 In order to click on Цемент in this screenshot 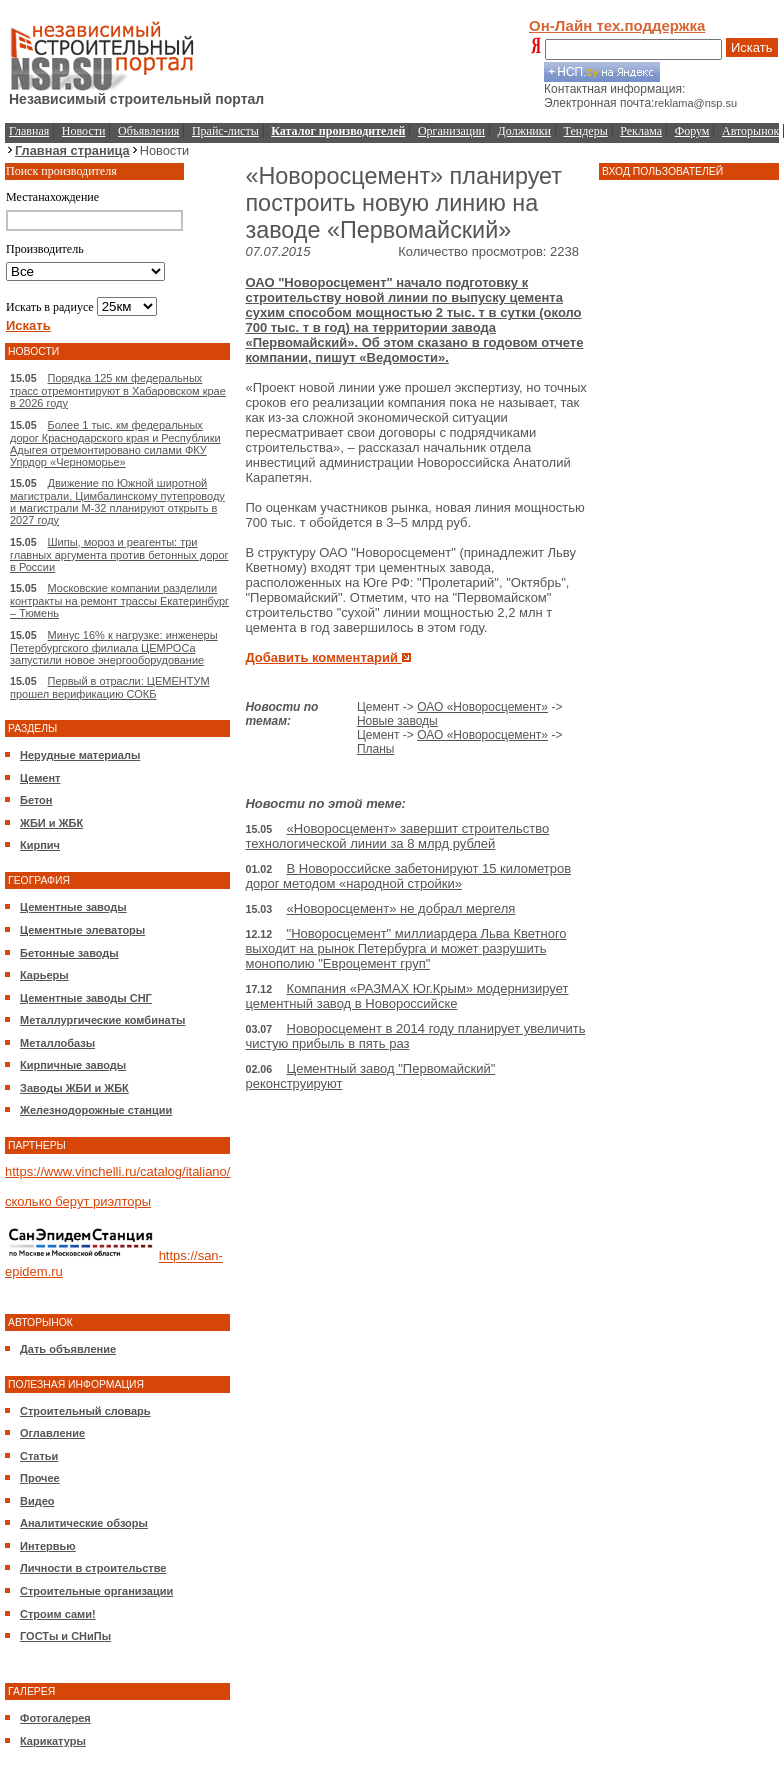, I will do `click(40, 778)`.